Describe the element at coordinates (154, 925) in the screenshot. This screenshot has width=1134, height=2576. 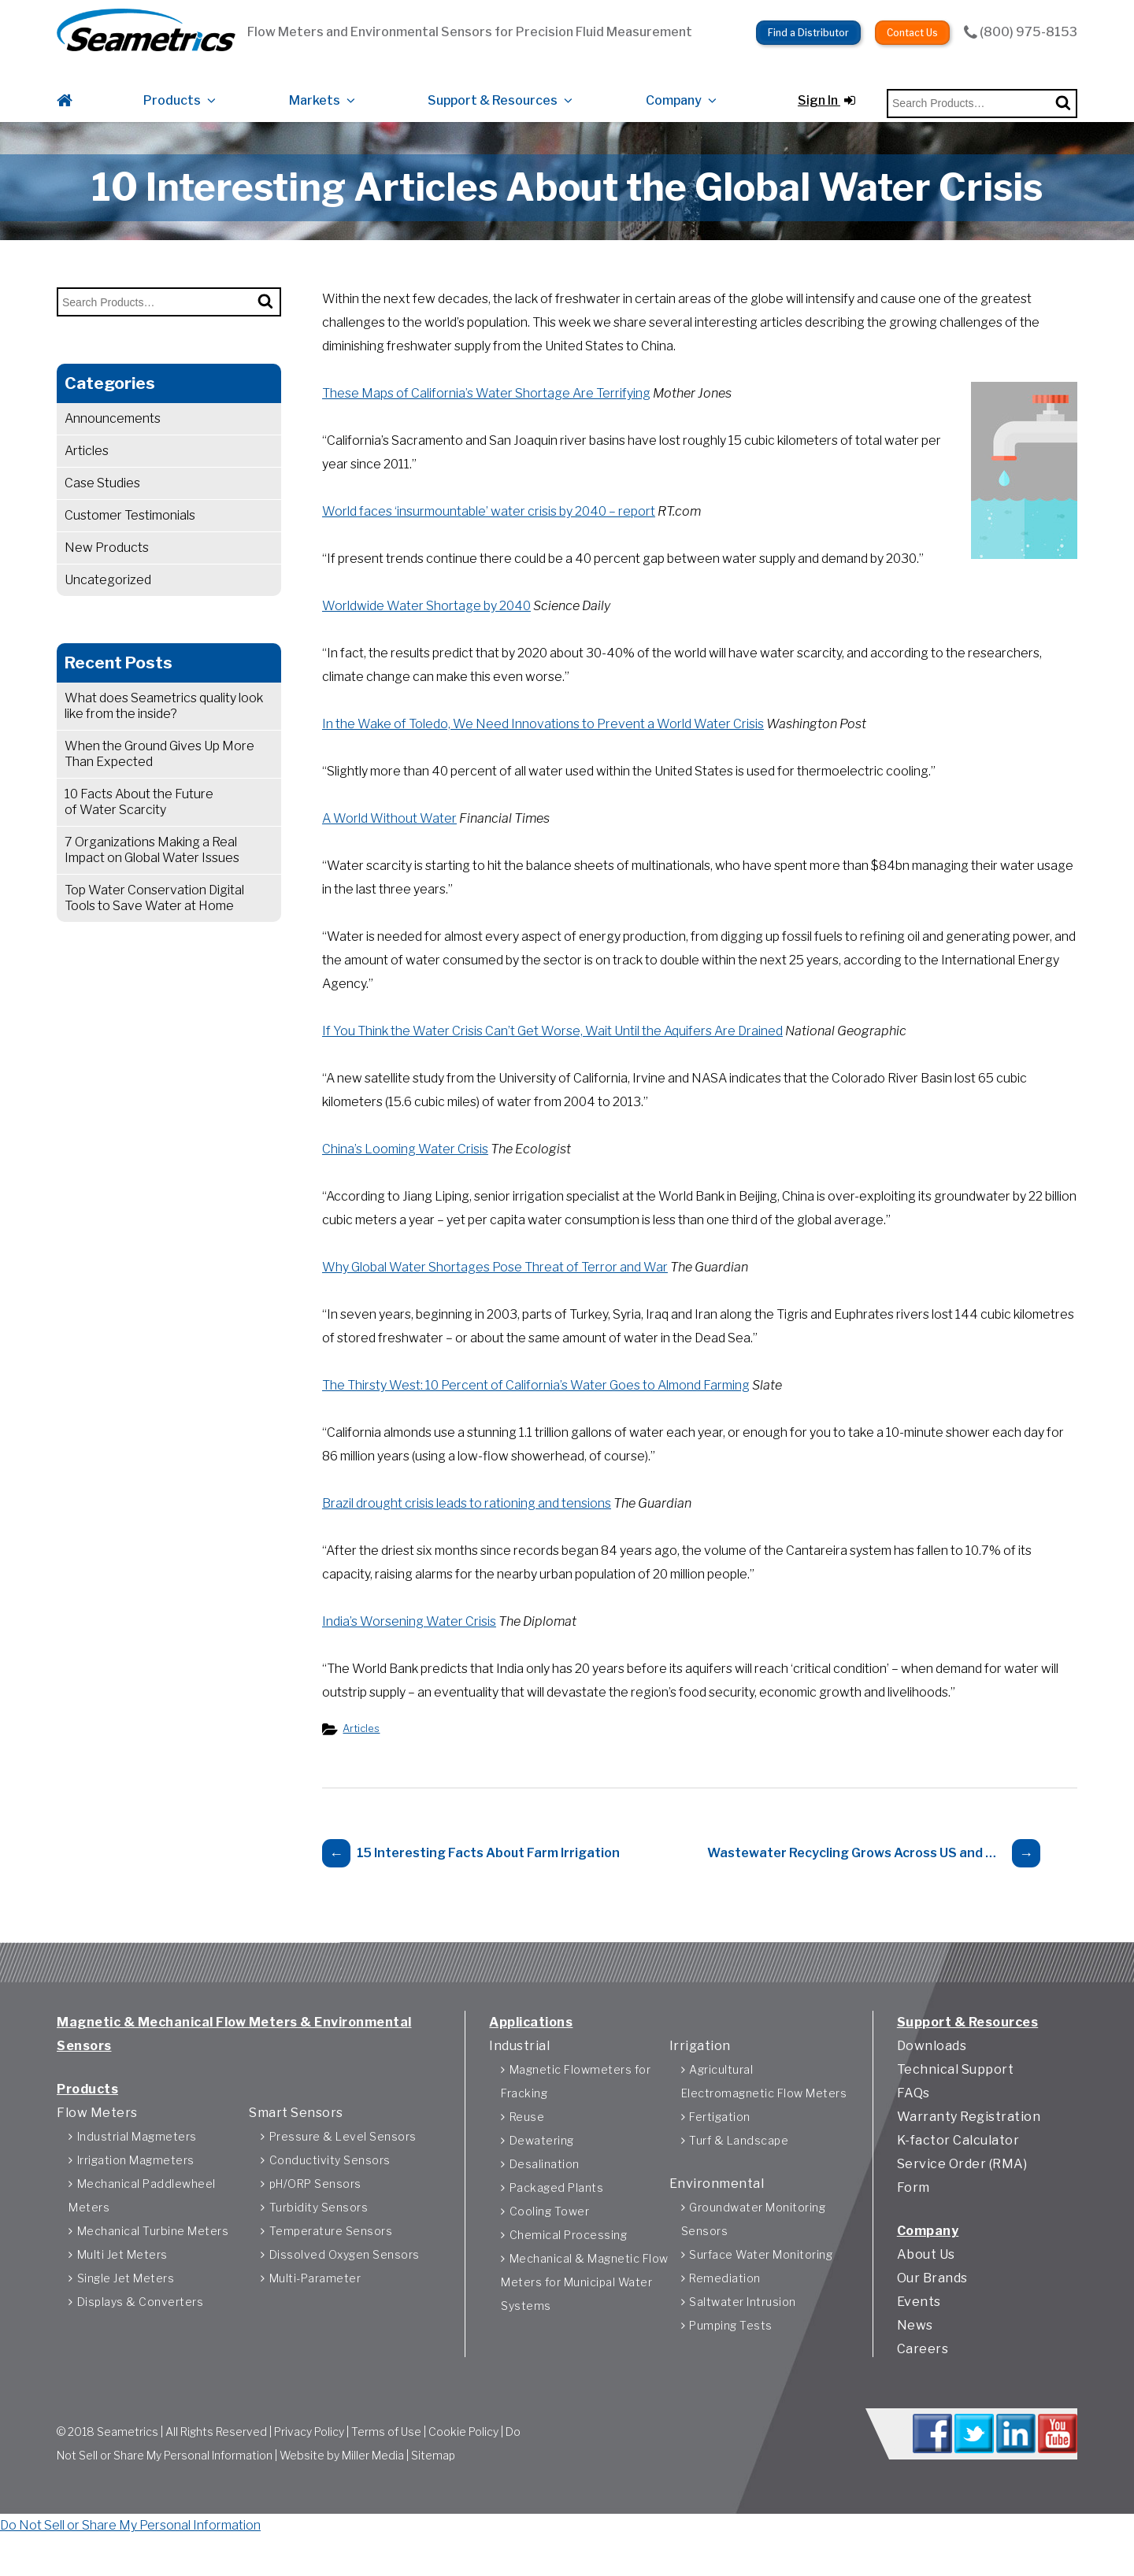
I see `Top Water Conservation Digital Tools to Save Water at Home` at that location.